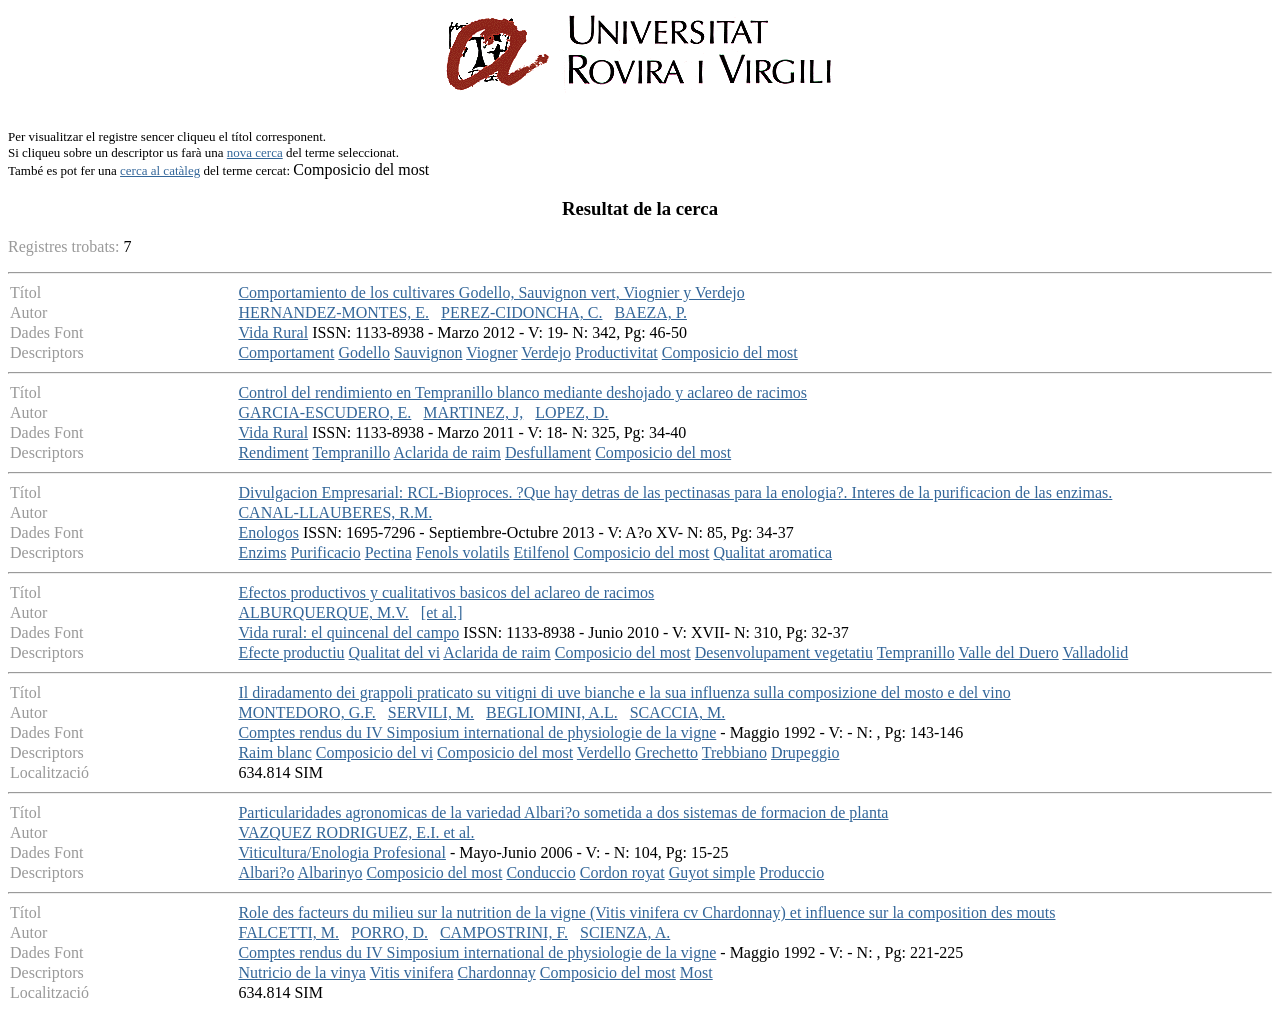  What do you see at coordinates (255, 152) in the screenshot?
I see `nova cerca` at bounding box center [255, 152].